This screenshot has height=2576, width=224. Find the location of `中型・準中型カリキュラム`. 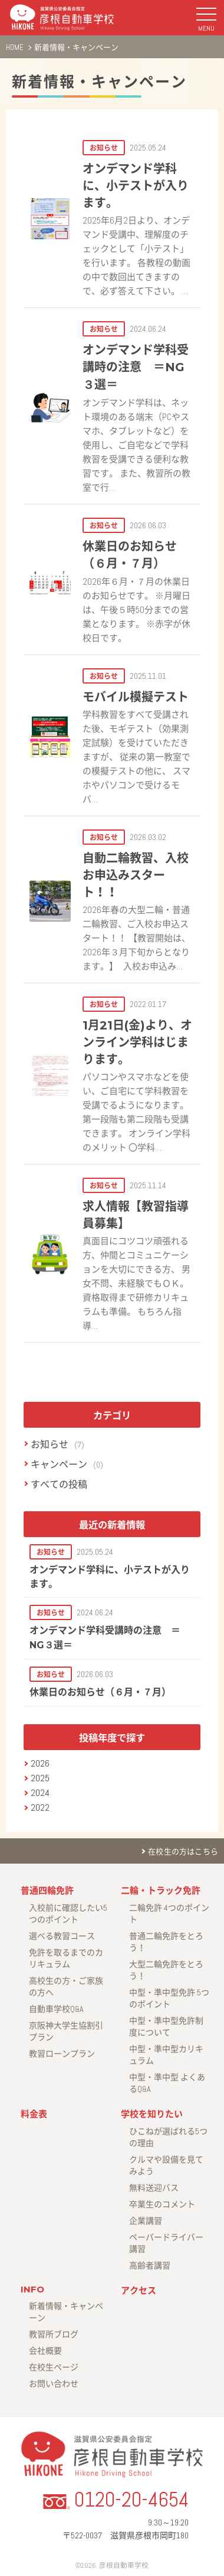

中型・準中型カリキュラム is located at coordinates (166, 2055).